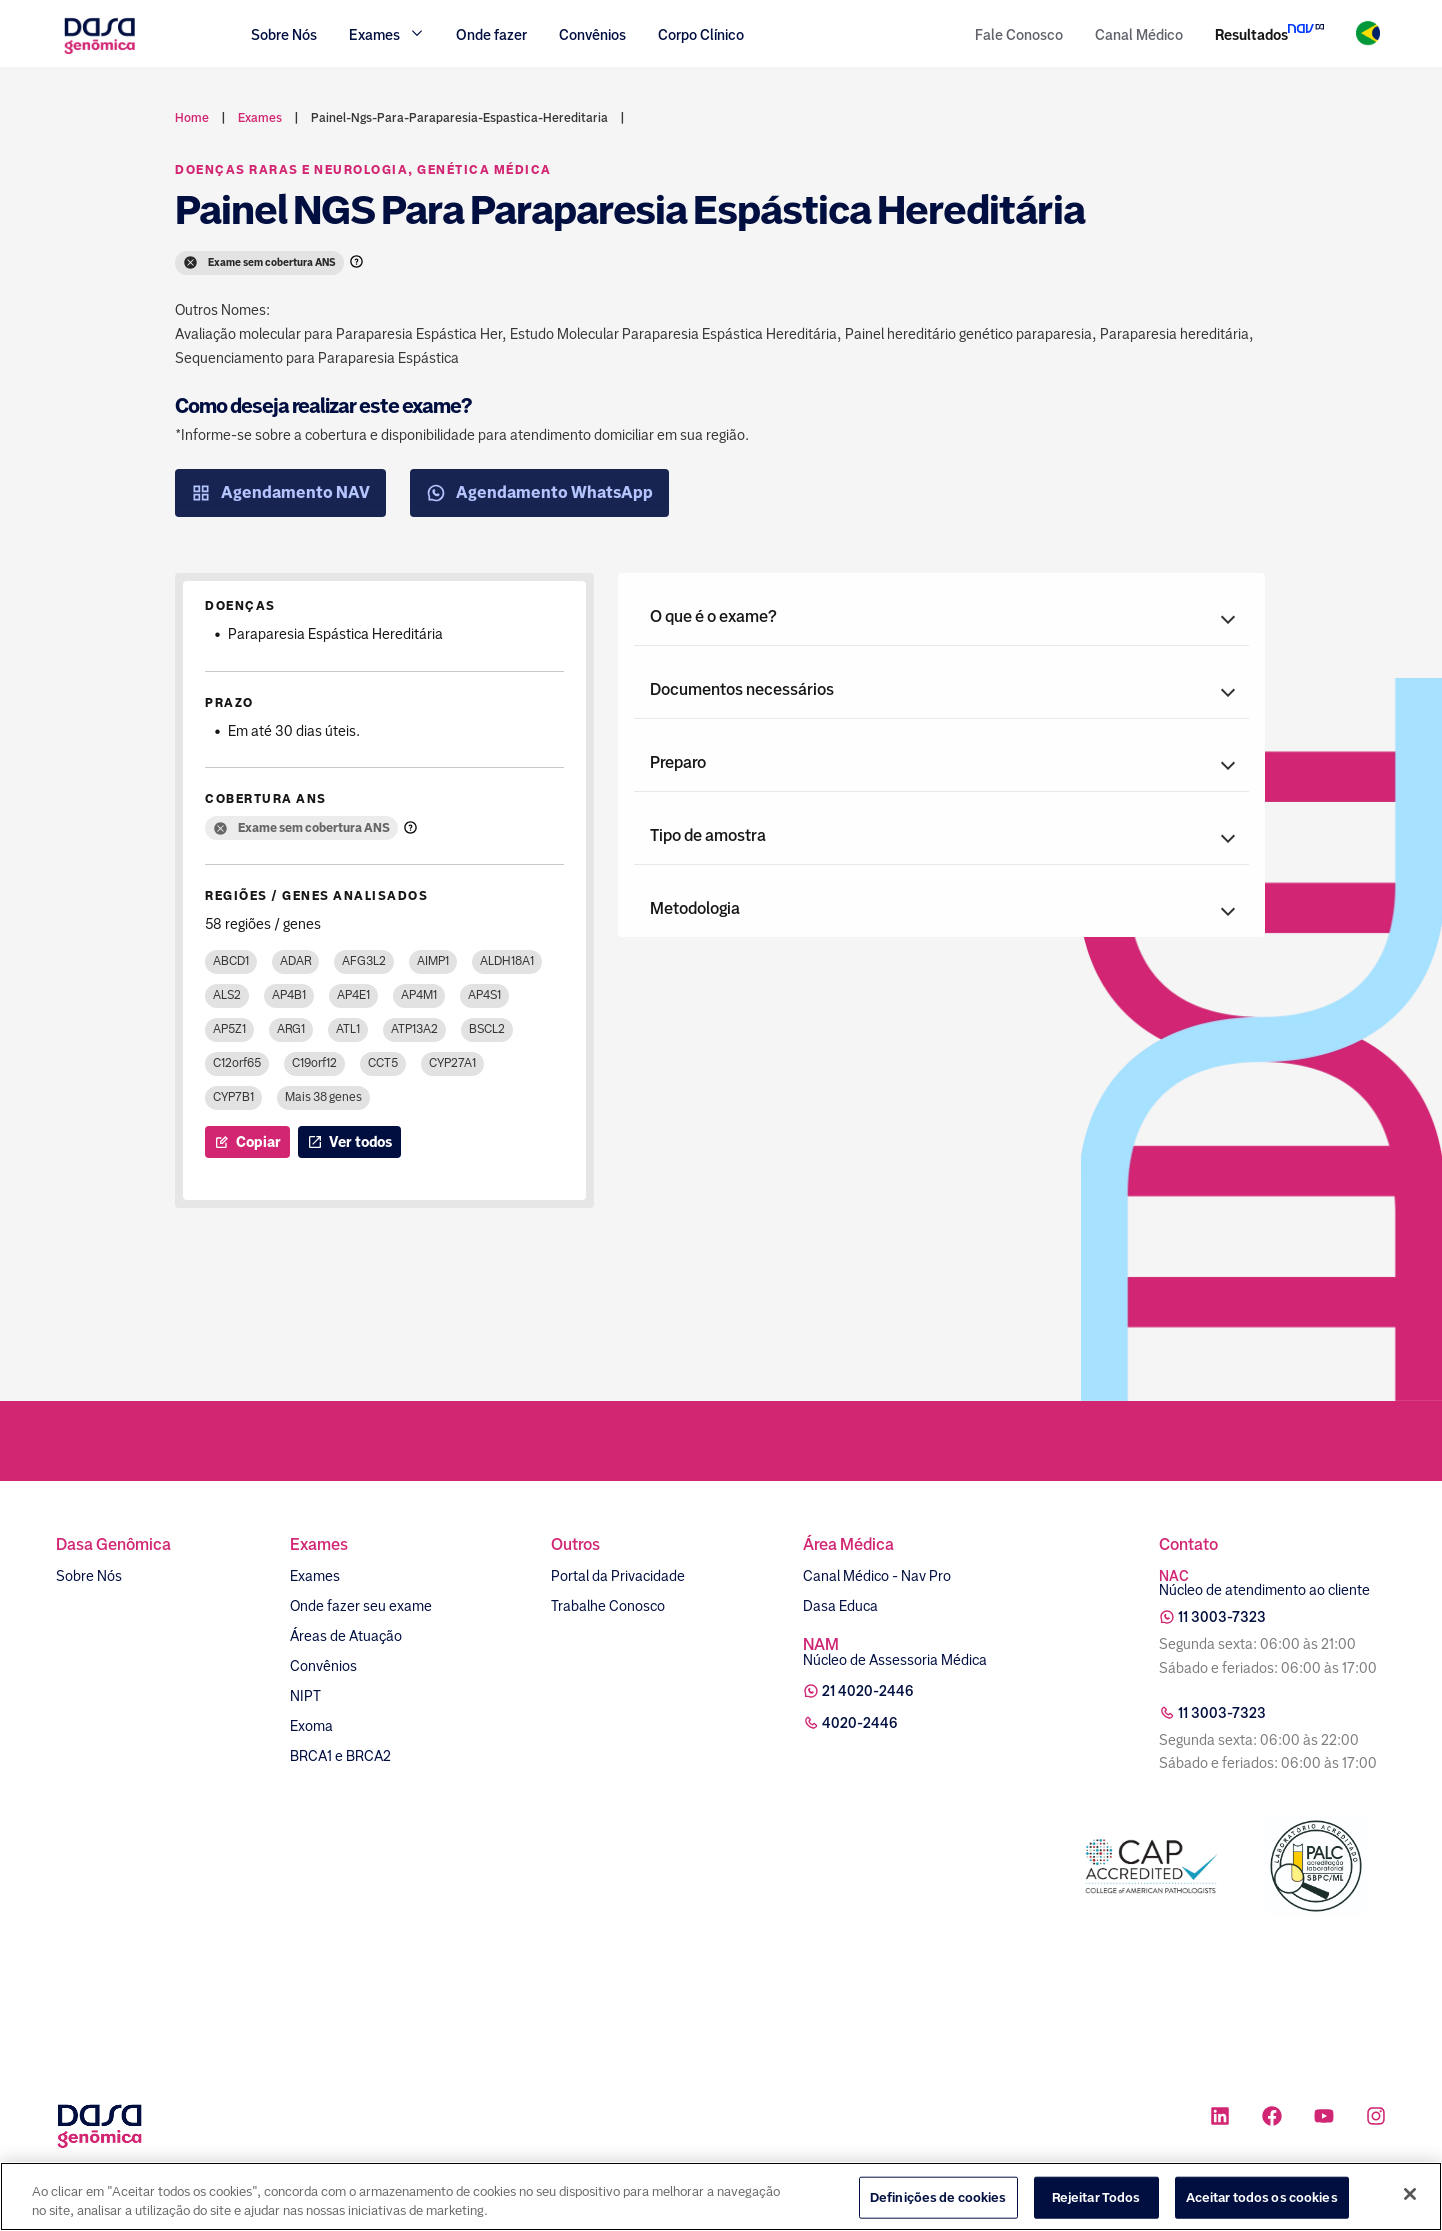 This screenshot has height=2231, width=1442. I want to click on Exoma, so click(311, 1726).